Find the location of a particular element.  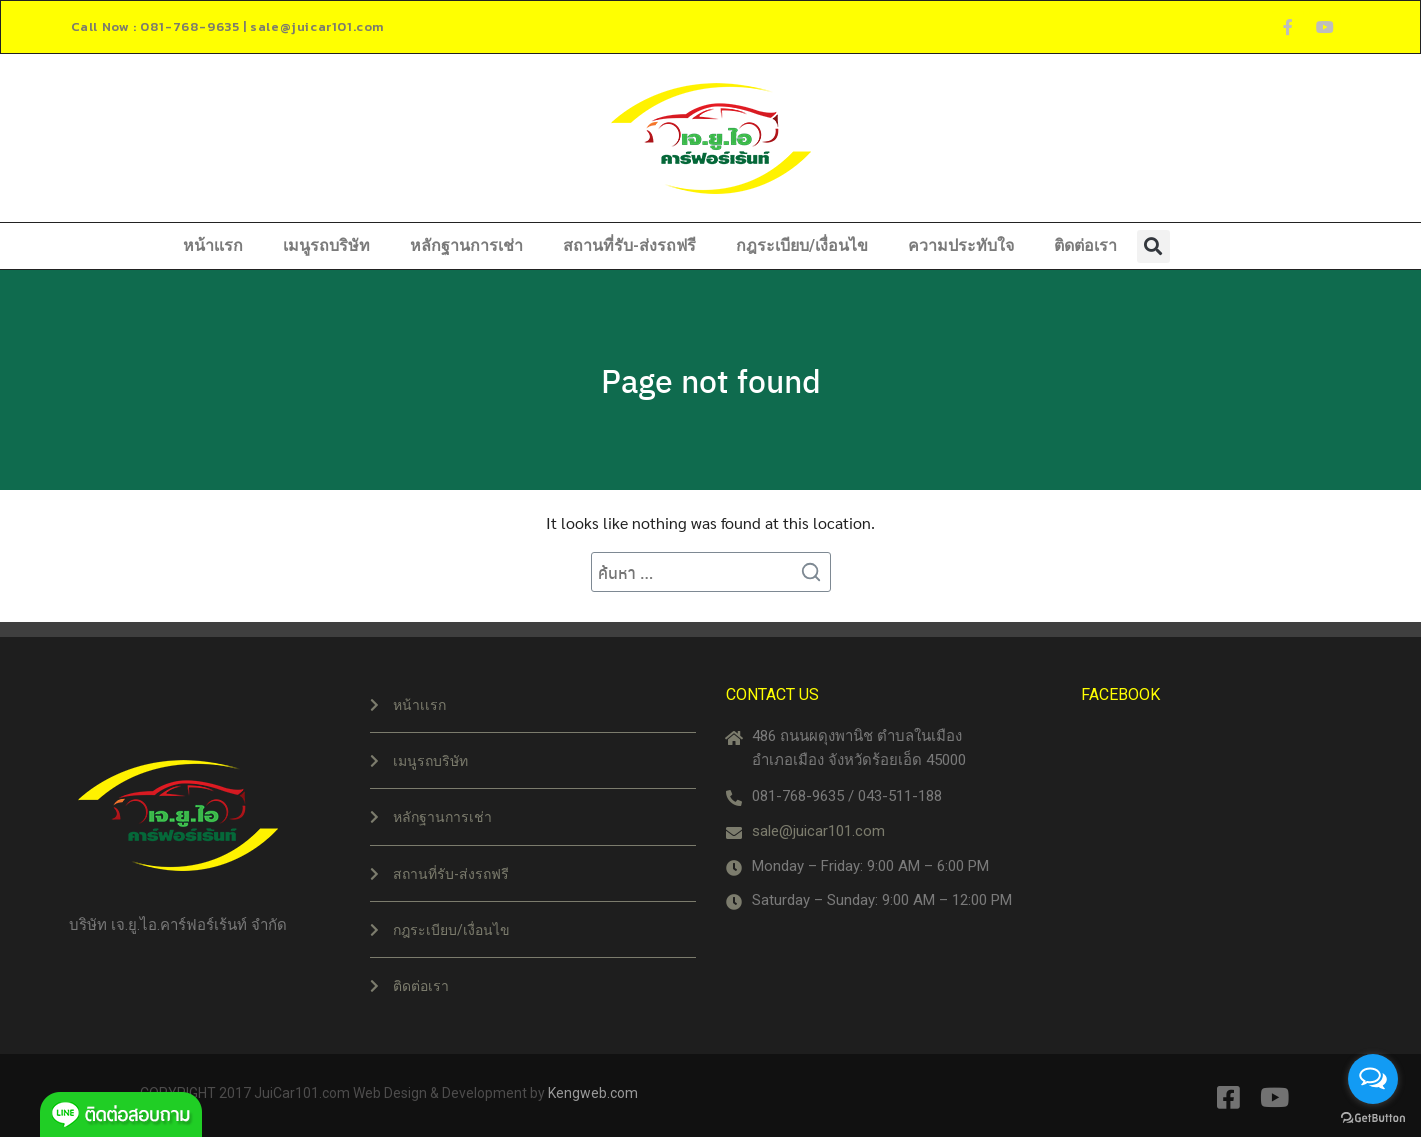

กฎระเบียบ/เงื่อนไข is located at coordinates (802, 245).